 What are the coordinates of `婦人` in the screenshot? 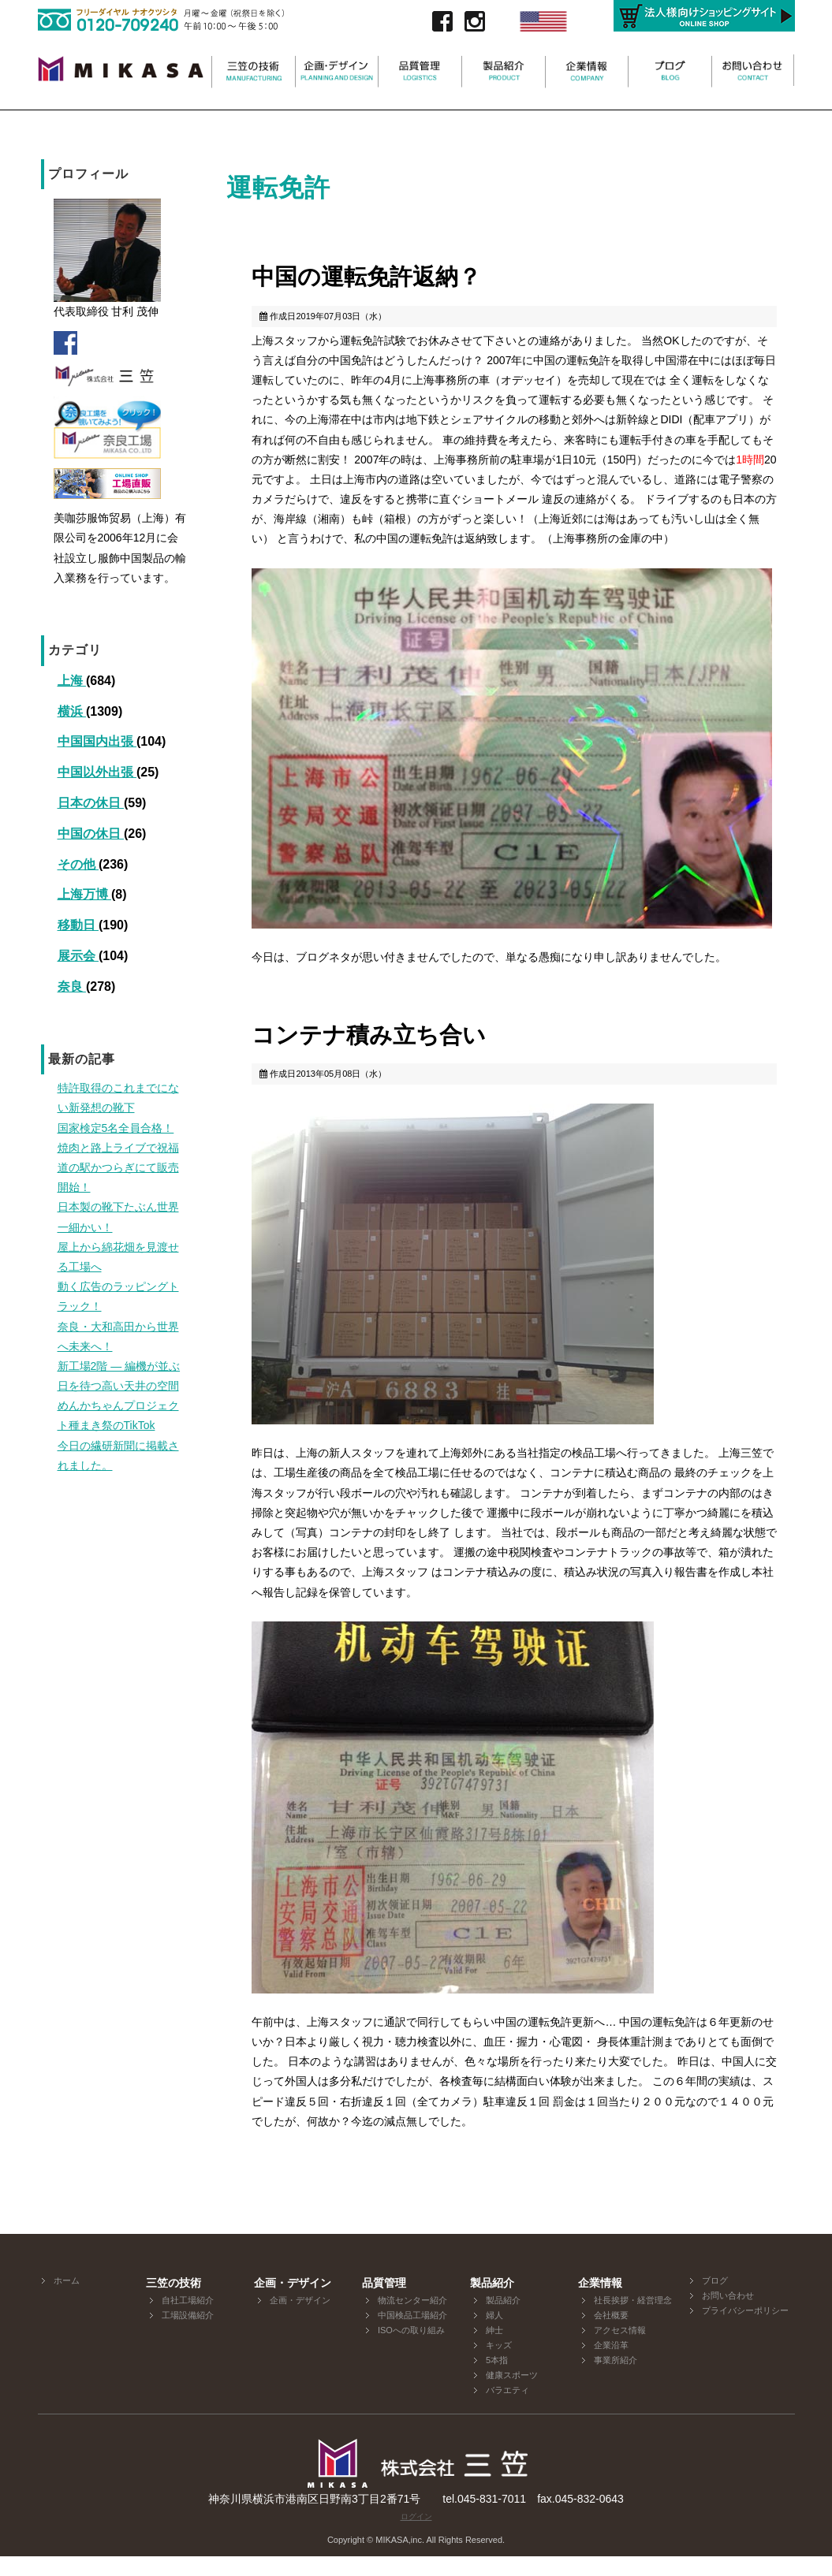 It's located at (494, 2335).